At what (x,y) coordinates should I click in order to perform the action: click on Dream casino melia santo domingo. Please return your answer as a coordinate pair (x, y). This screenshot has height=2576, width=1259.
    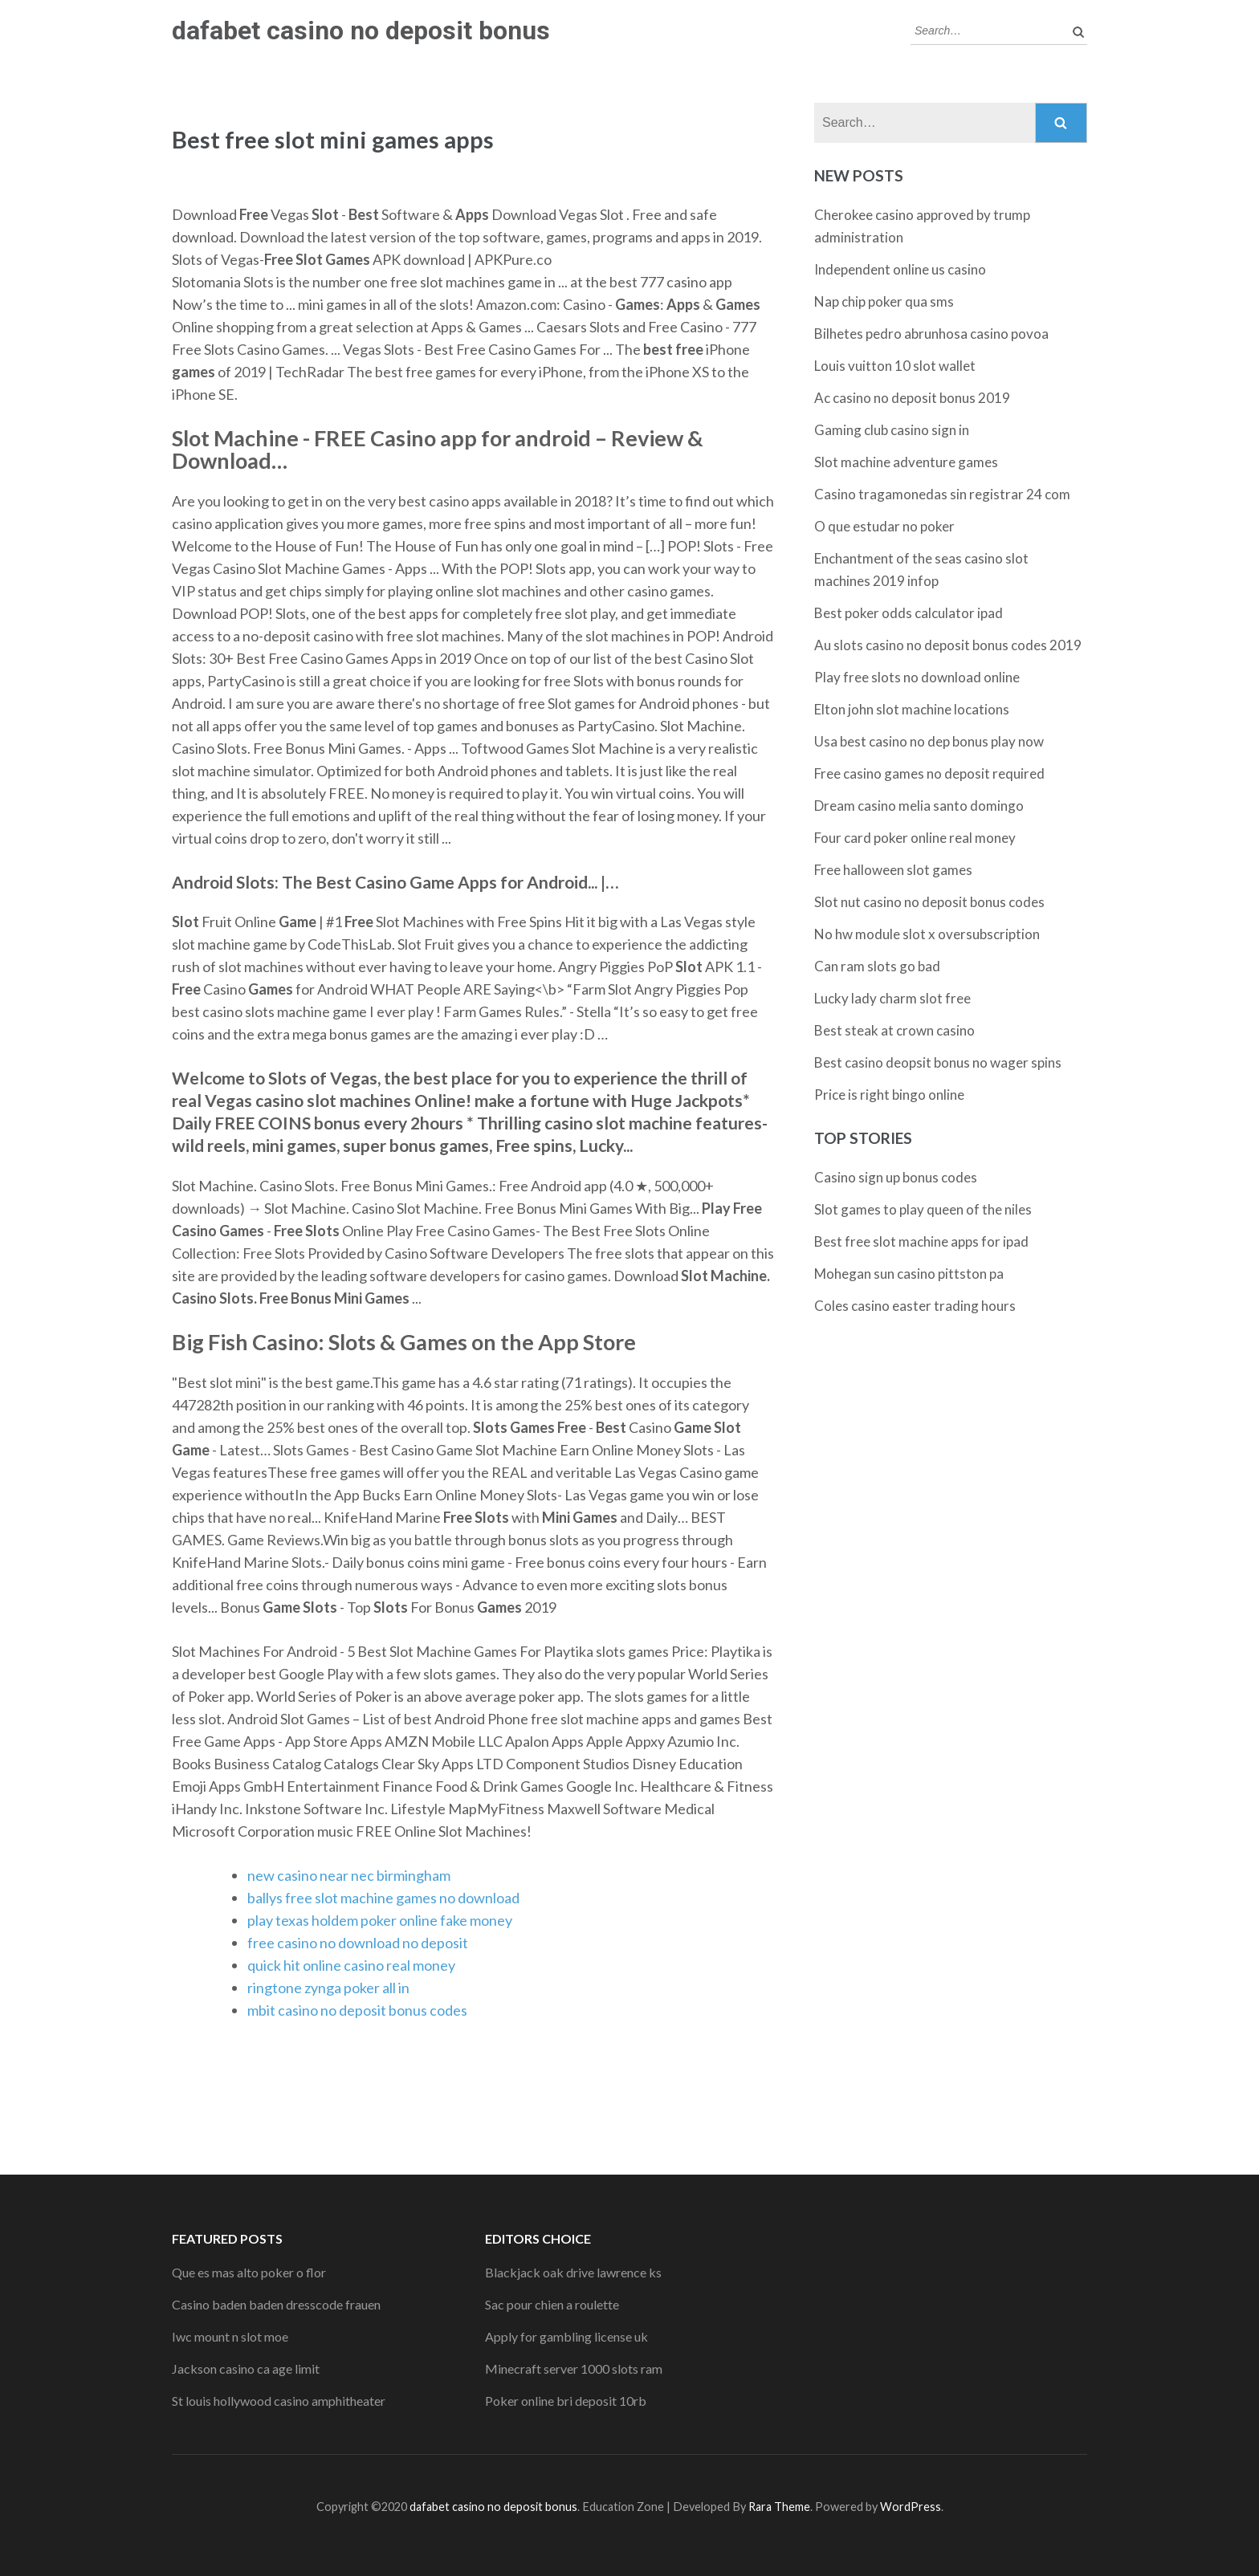
    Looking at the image, I should click on (919, 805).